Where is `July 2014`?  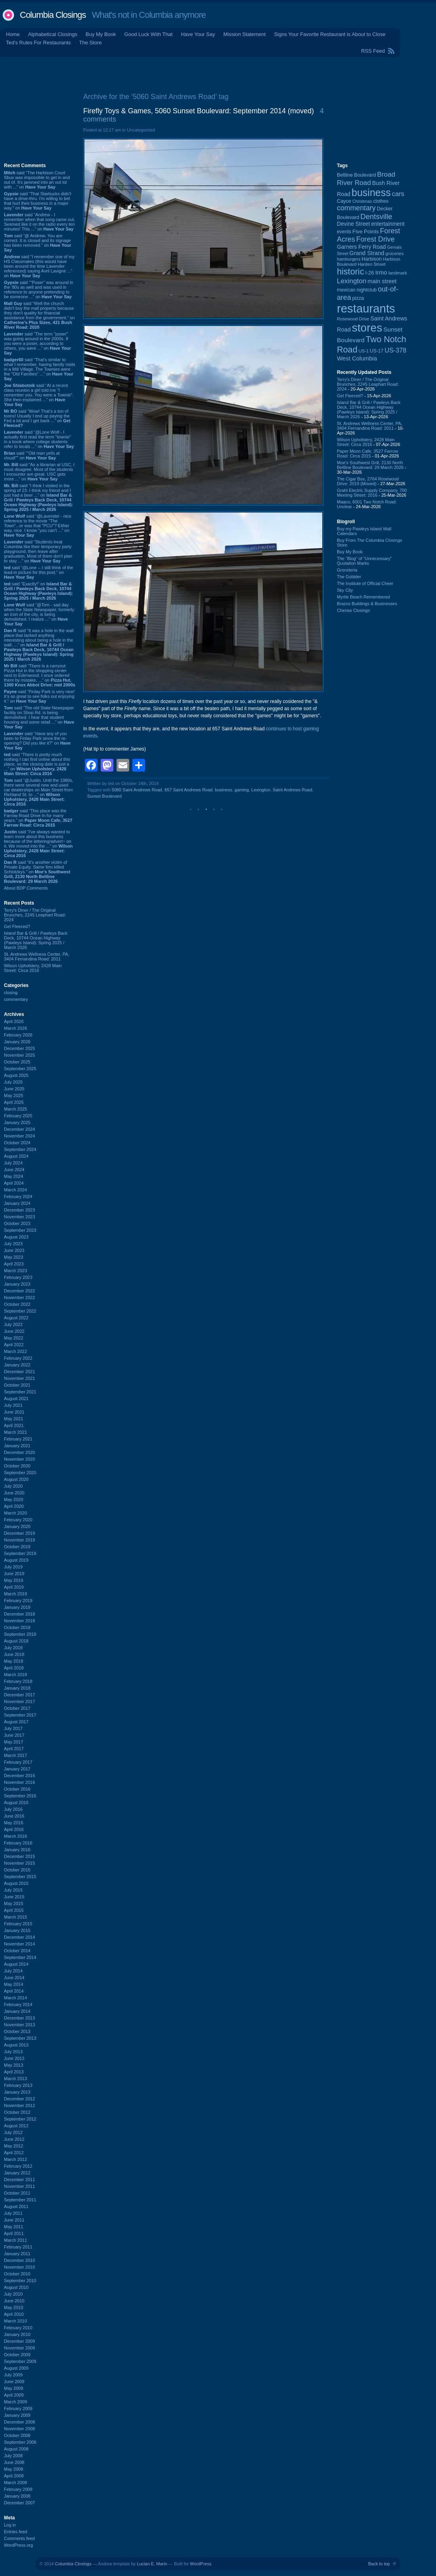 July 2014 is located at coordinates (13, 1970).